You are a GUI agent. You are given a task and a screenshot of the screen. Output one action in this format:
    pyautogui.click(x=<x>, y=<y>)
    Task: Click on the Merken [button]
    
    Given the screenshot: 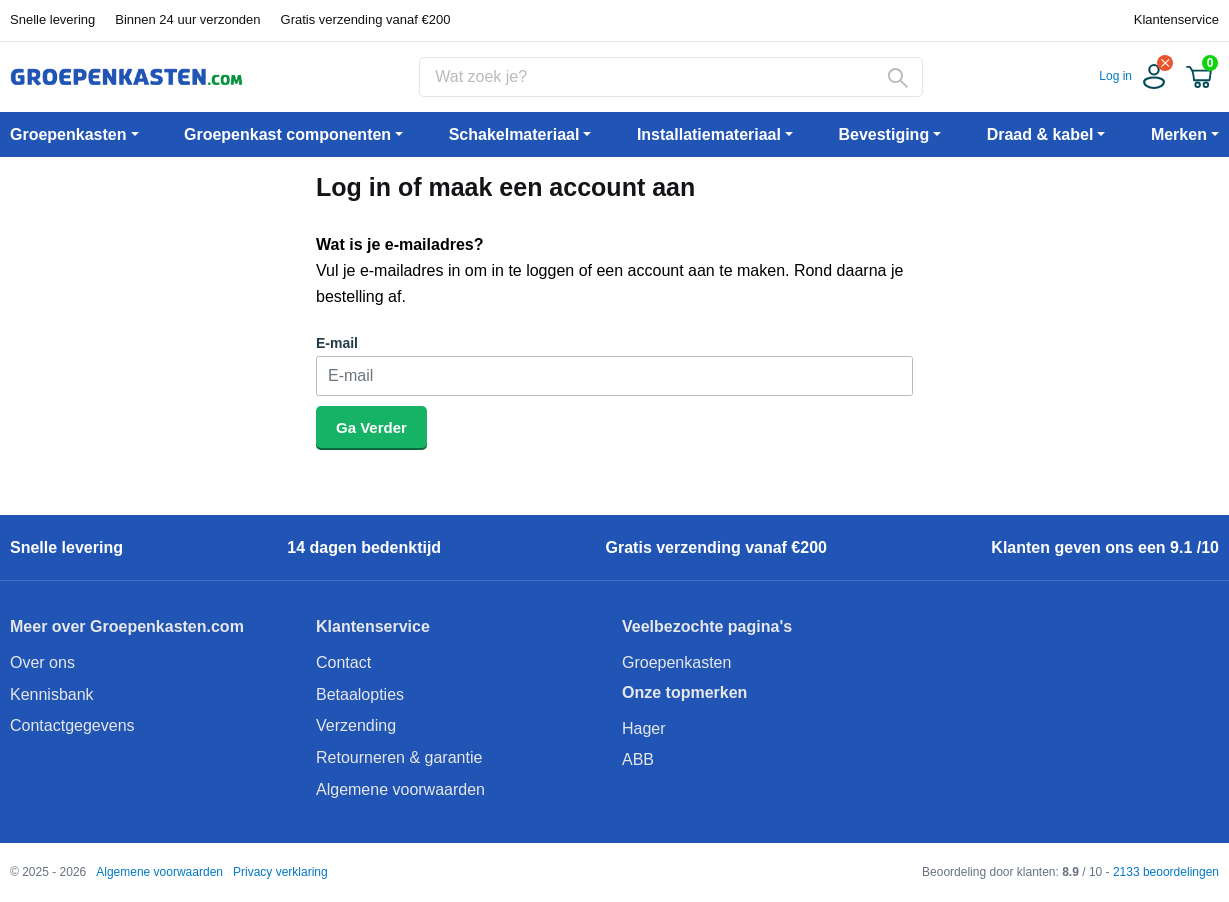 What is the action you would take?
    pyautogui.click(x=1179, y=134)
    